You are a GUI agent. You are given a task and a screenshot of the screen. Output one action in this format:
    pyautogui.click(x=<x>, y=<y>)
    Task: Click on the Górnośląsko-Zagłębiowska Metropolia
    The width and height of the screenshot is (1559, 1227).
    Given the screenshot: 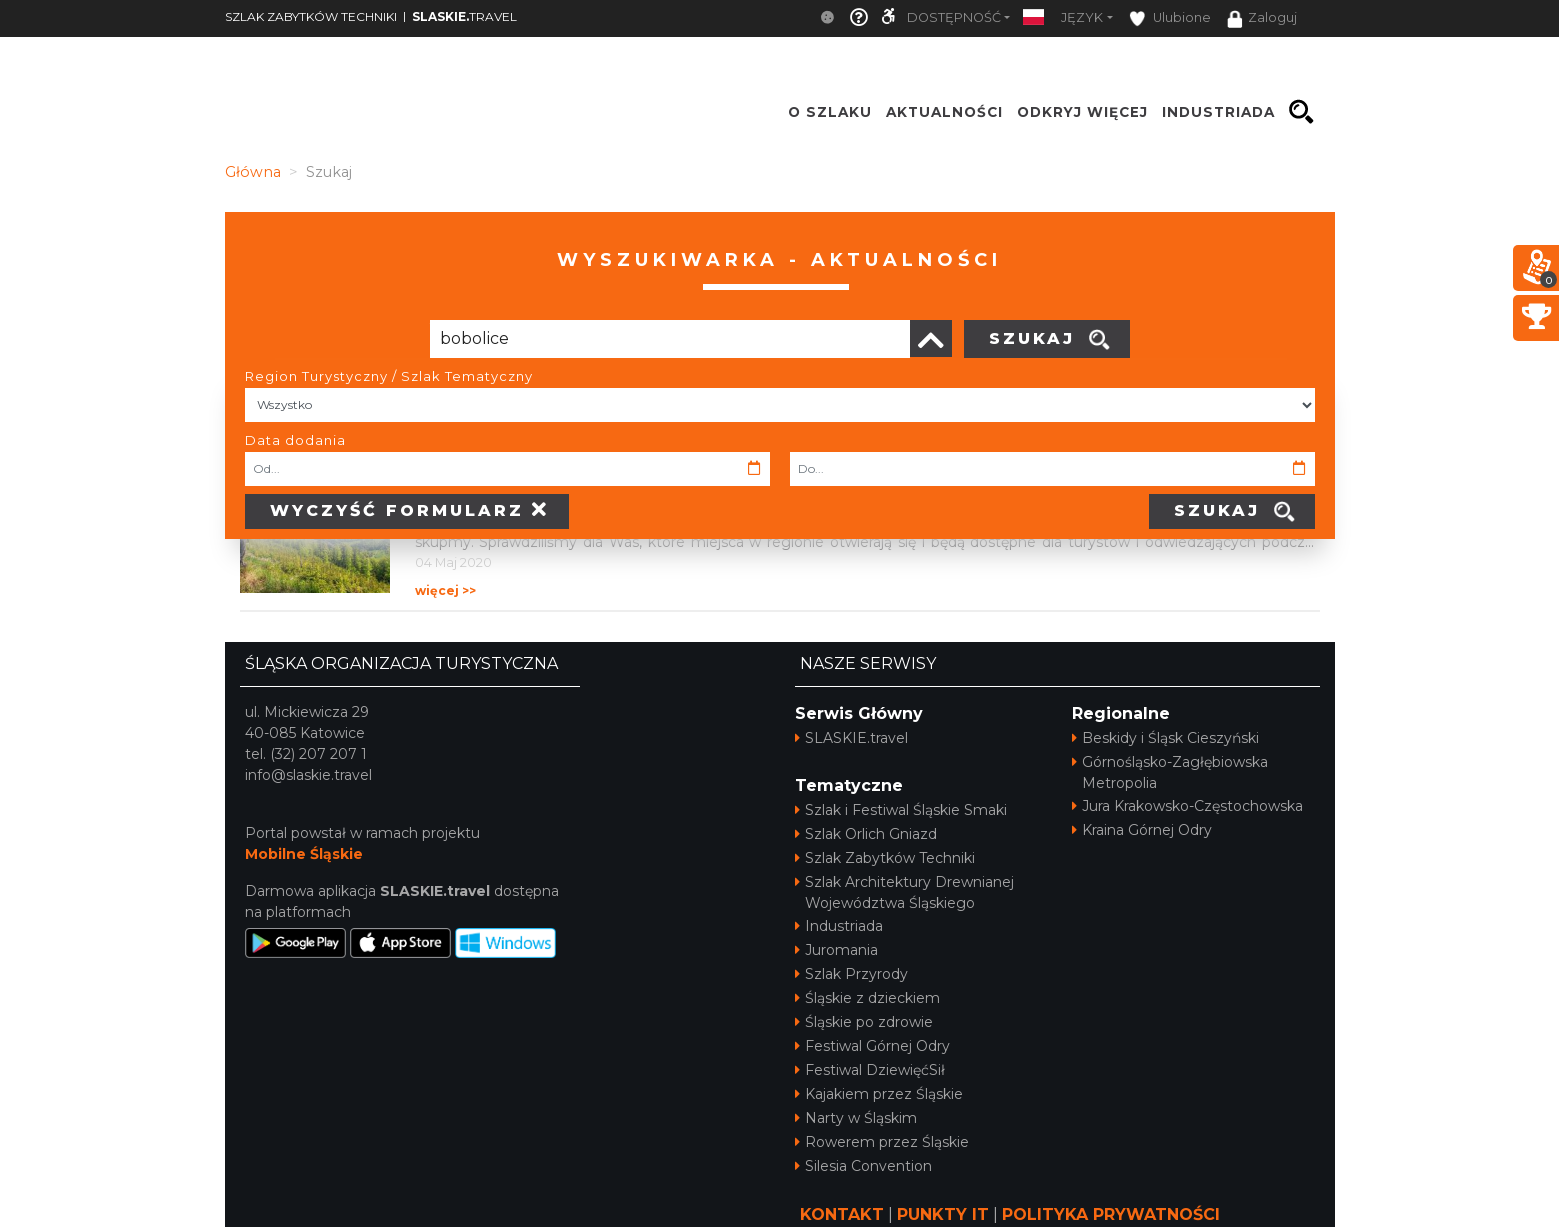 What is the action you would take?
    pyautogui.click(x=1170, y=772)
    